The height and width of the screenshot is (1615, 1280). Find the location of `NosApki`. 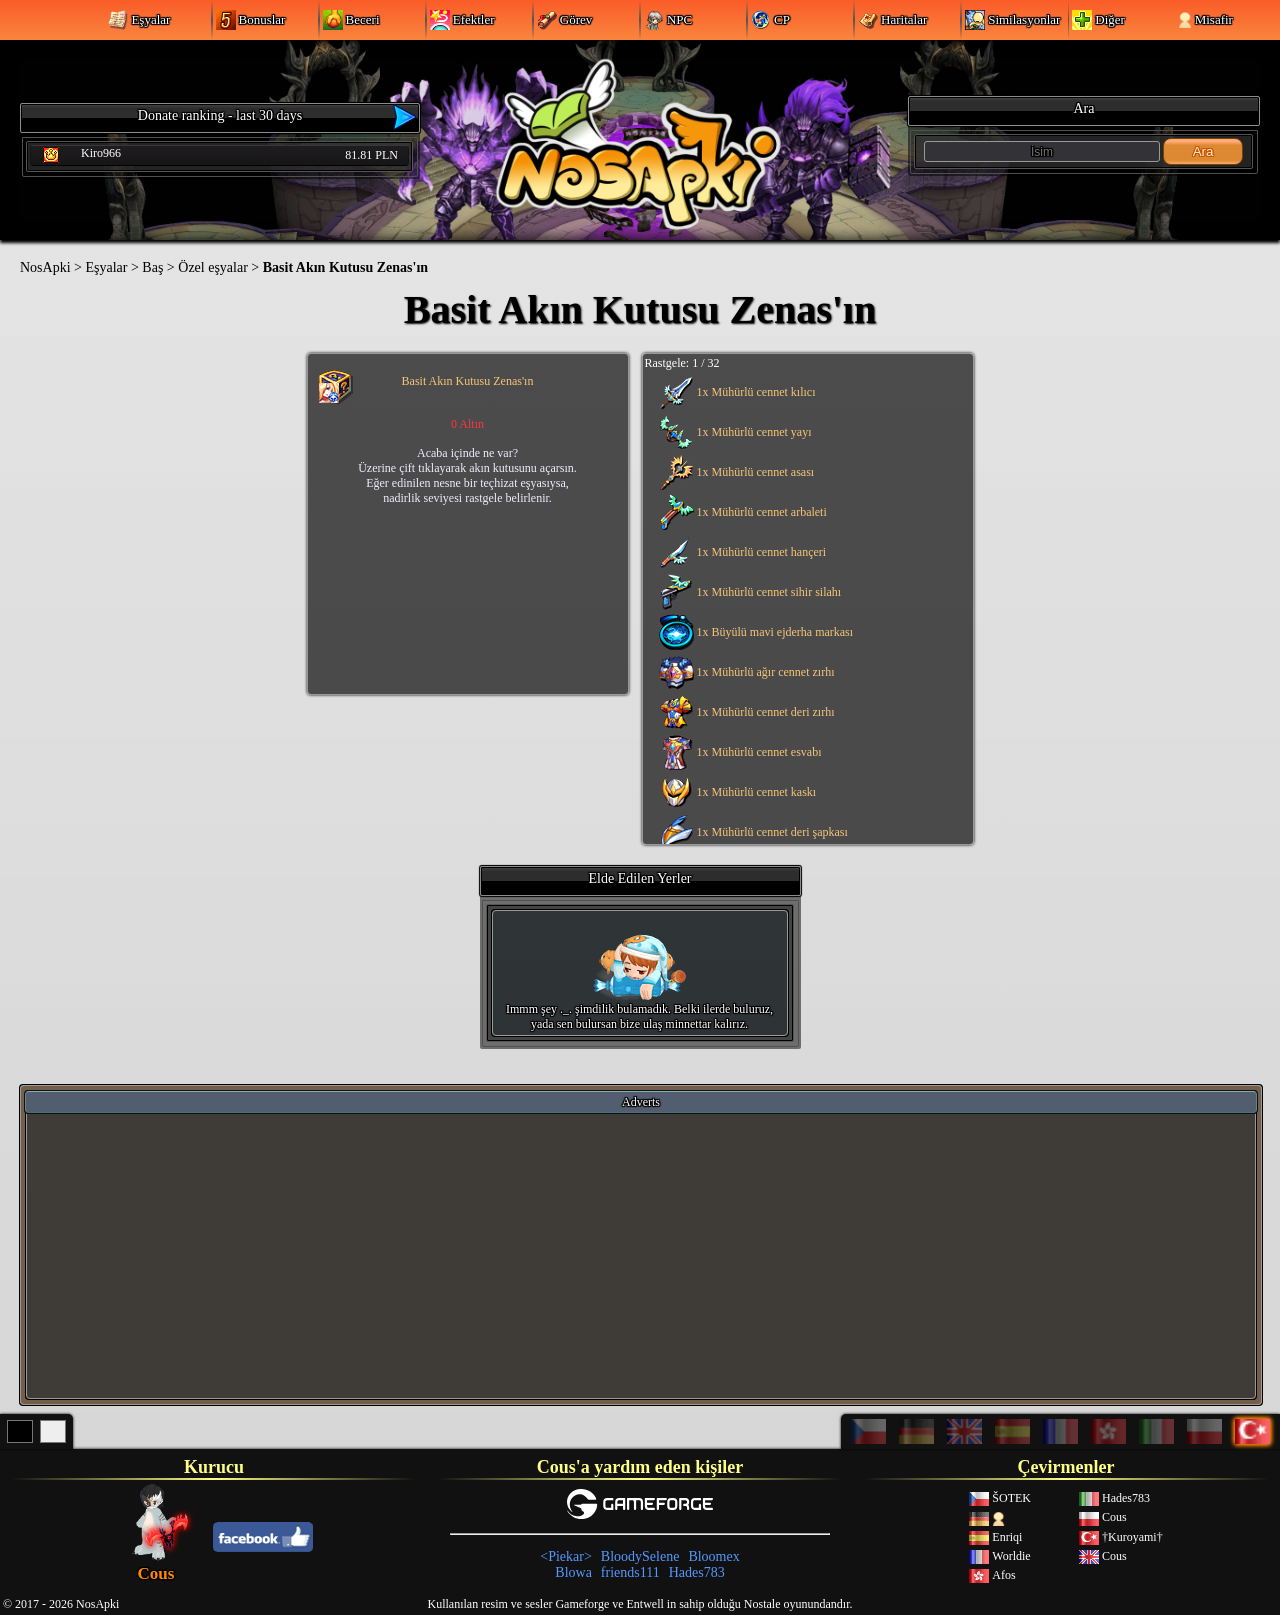

NosApki is located at coordinates (45, 267).